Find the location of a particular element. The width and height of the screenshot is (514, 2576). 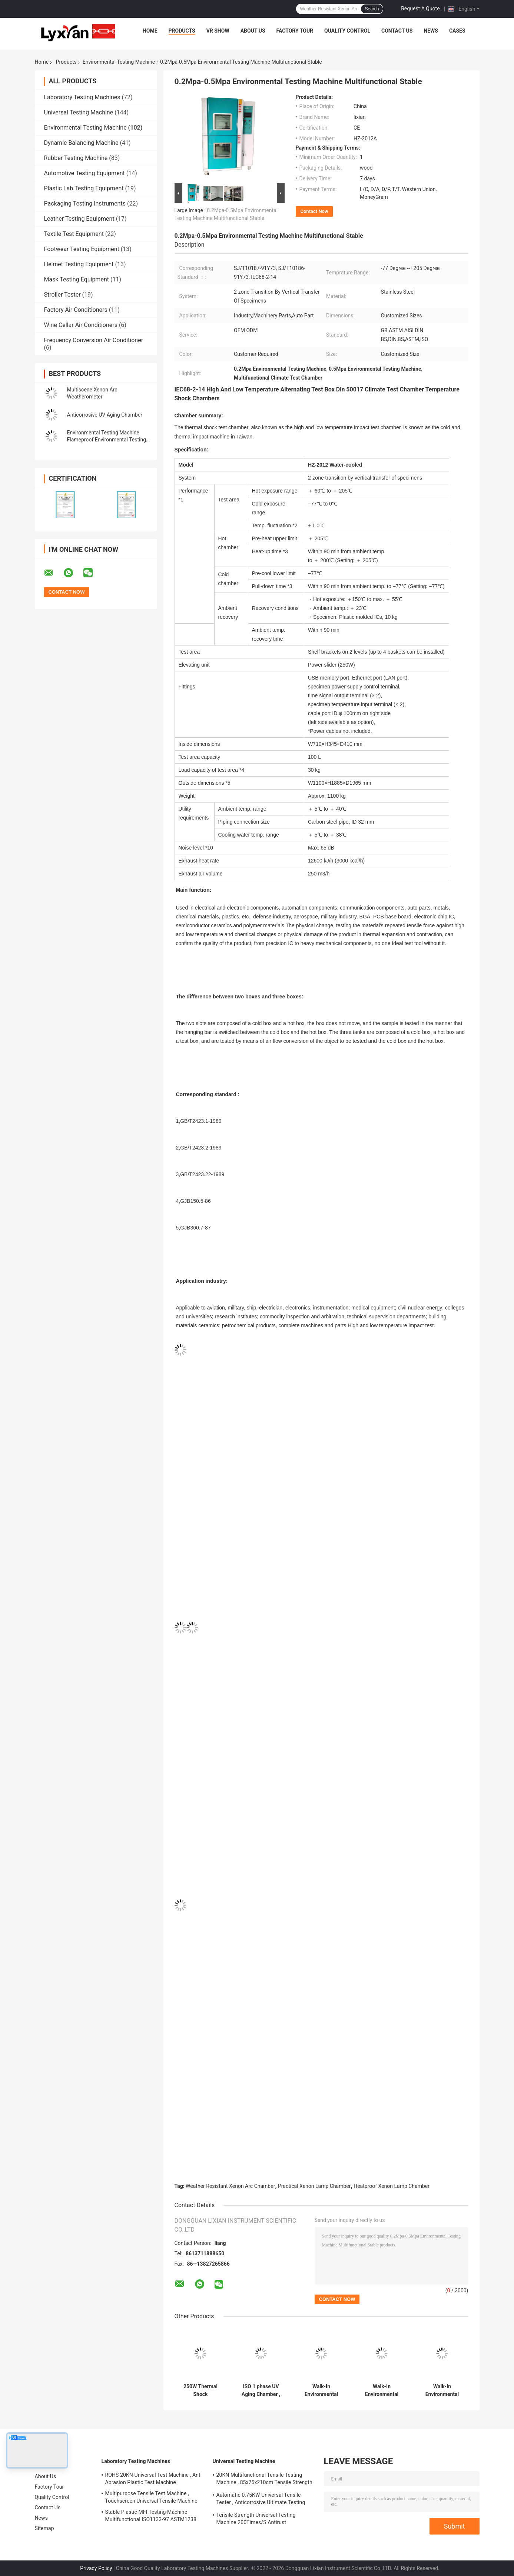

Footwear Testing Equipment is located at coordinates (81, 249).